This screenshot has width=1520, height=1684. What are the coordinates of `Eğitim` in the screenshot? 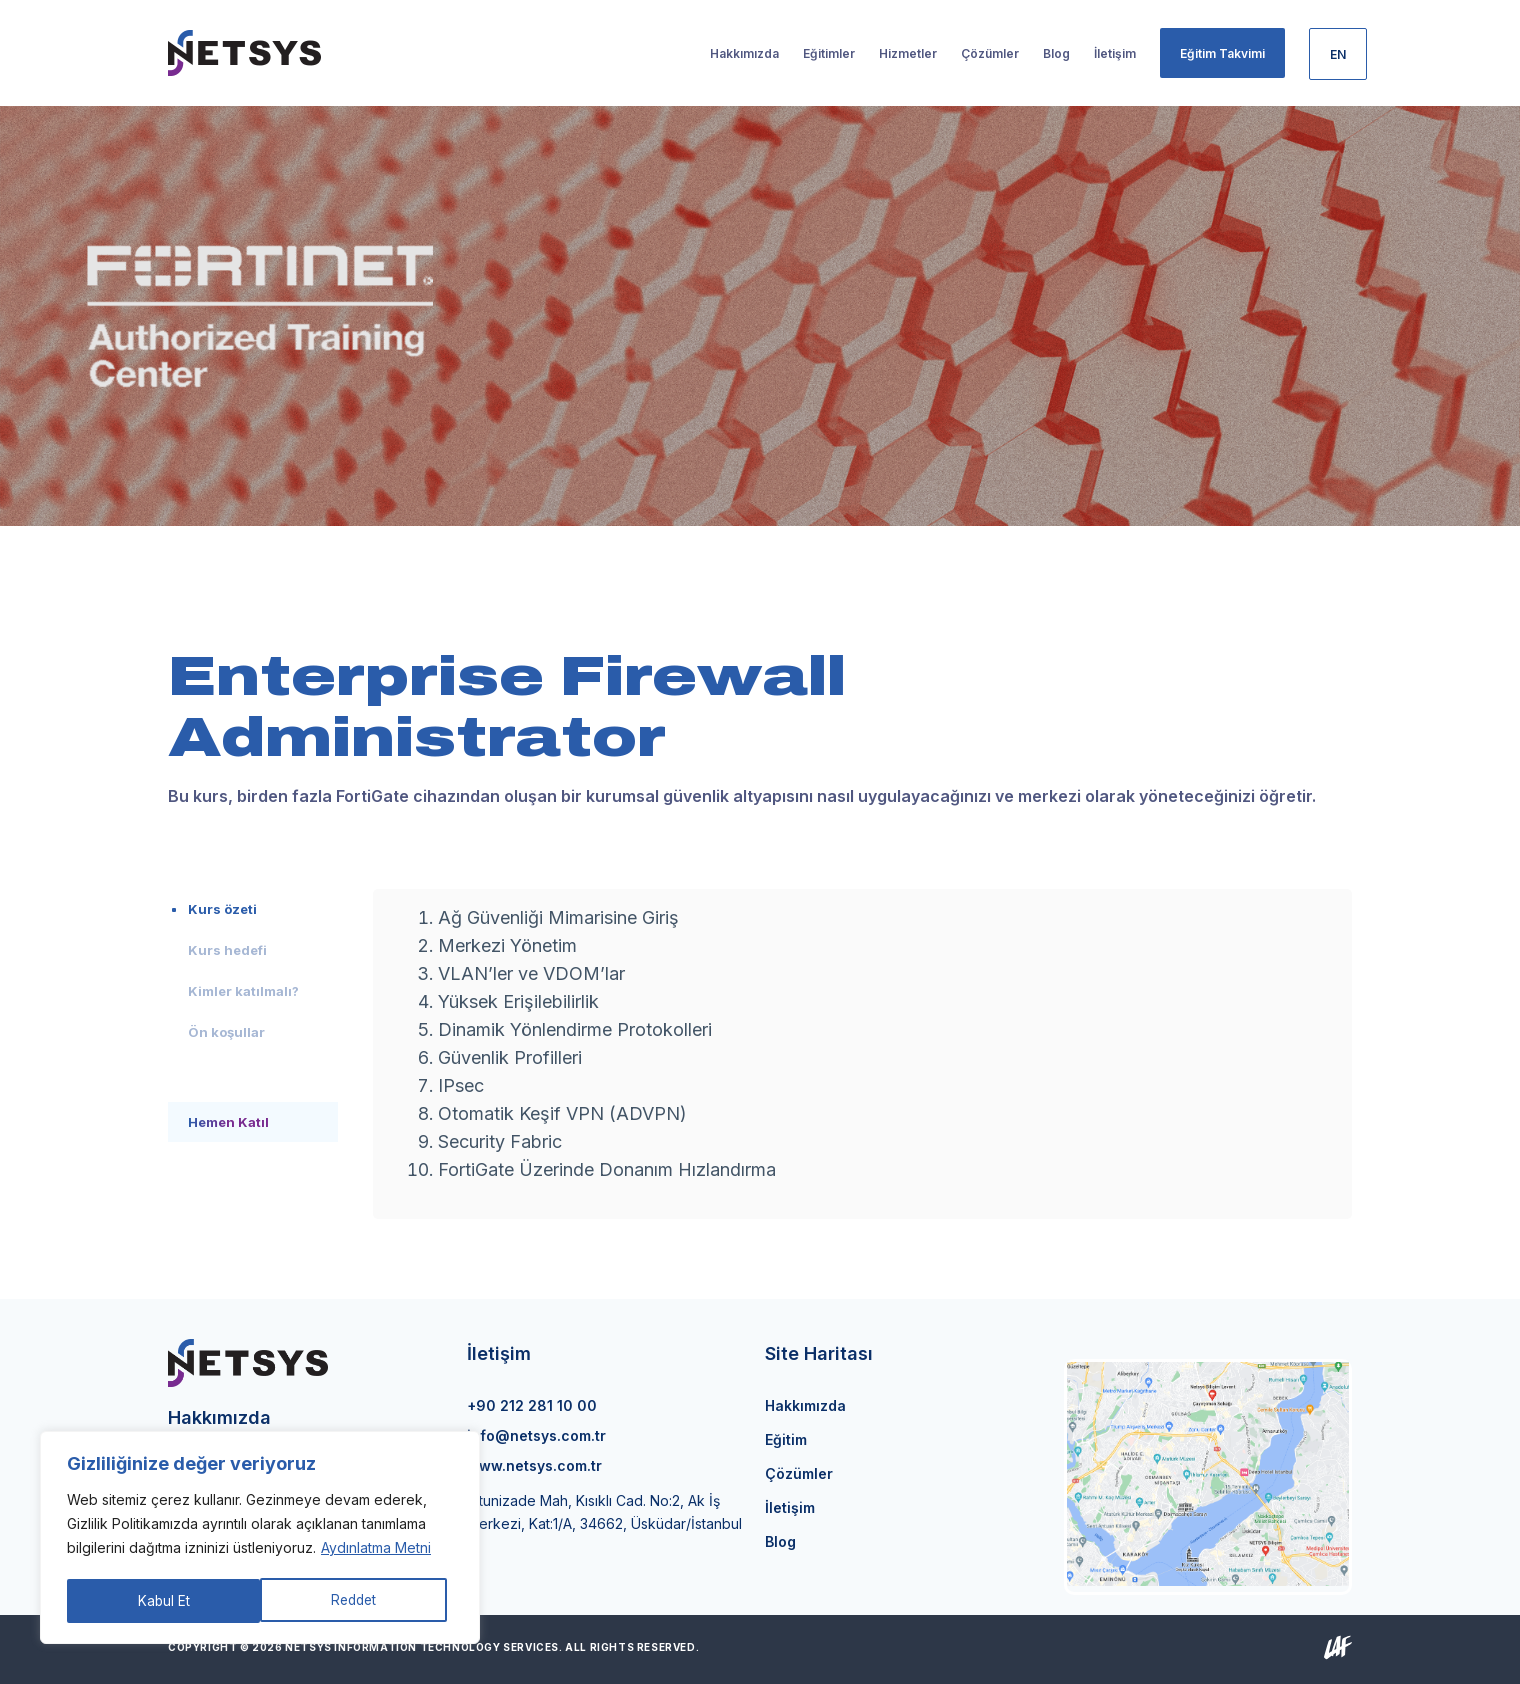 It's located at (786, 1439).